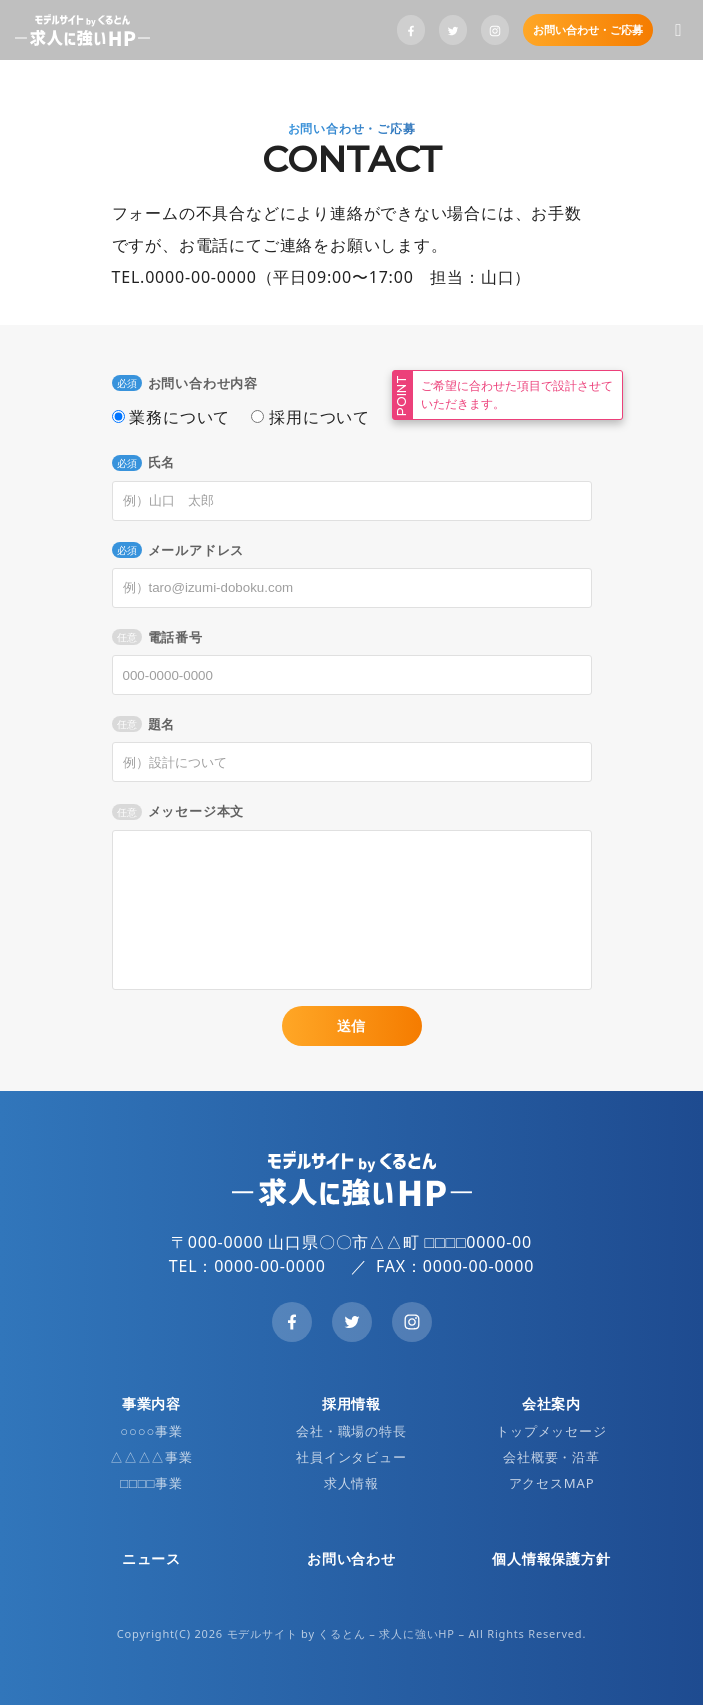 The width and height of the screenshot is (703, 1705). I want to click on 電話番号, so click(157, 637).